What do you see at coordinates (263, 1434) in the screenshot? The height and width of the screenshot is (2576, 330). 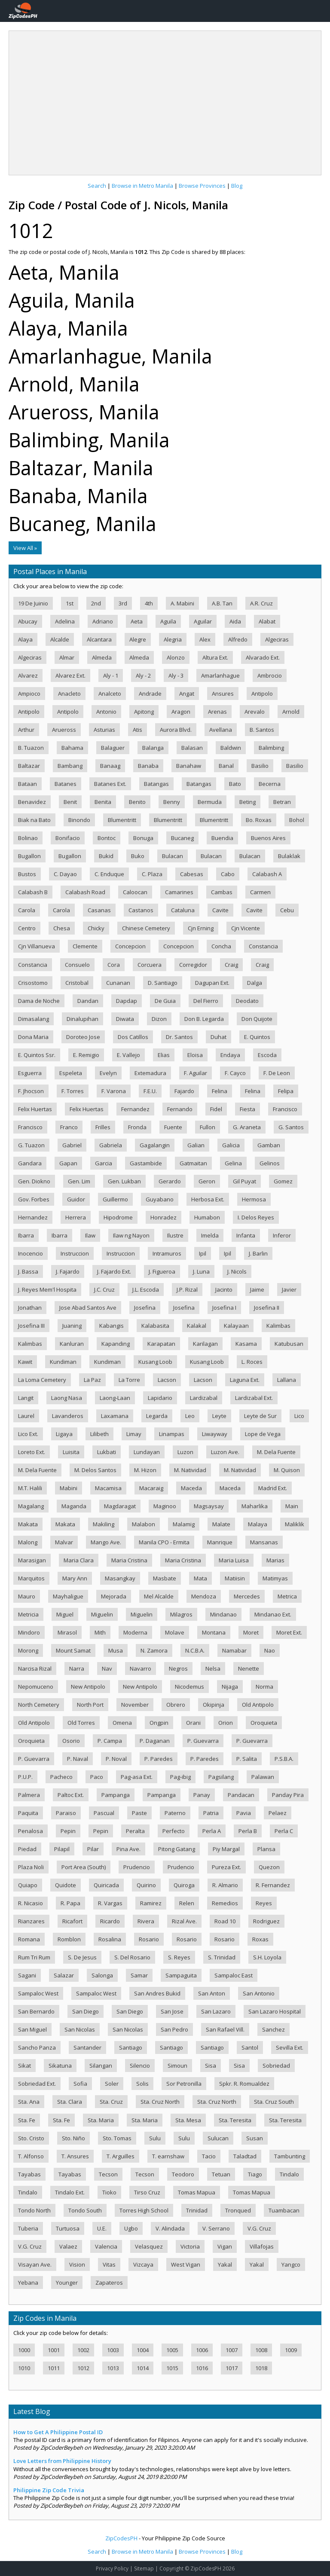 I see `Lope de Vega` at bounding box center [263, 1434].